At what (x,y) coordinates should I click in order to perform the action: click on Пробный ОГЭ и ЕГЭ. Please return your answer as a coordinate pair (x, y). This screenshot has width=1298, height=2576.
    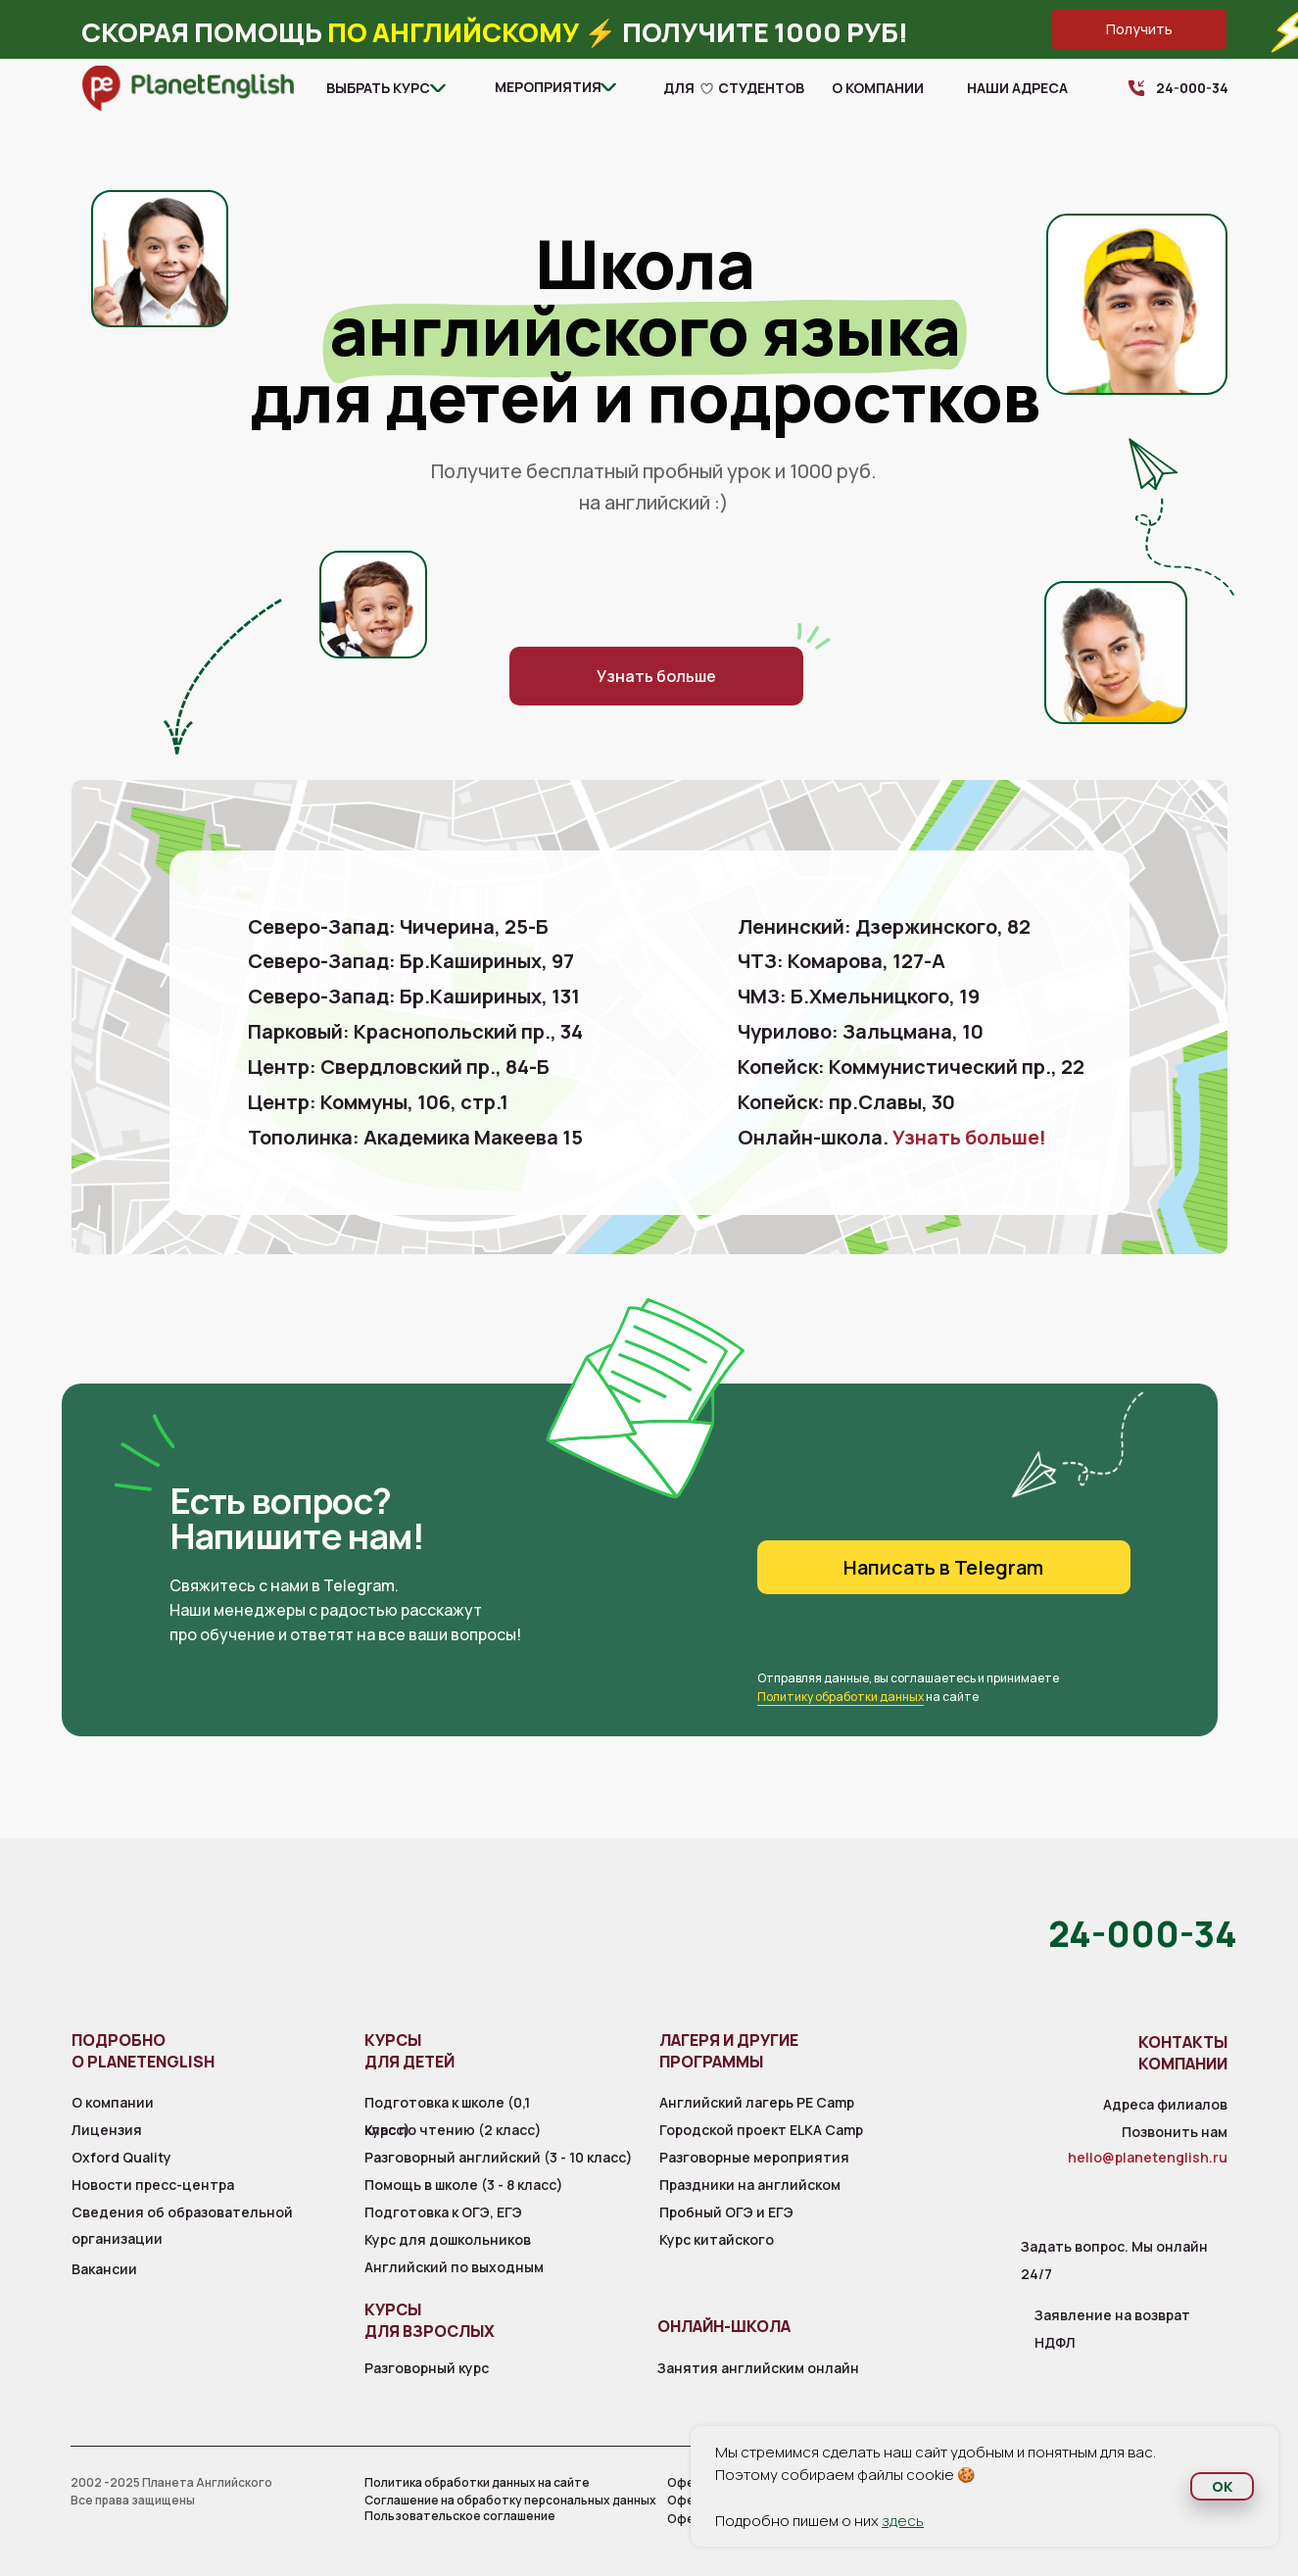
    Looking at the image, I should click on (726, 2212).